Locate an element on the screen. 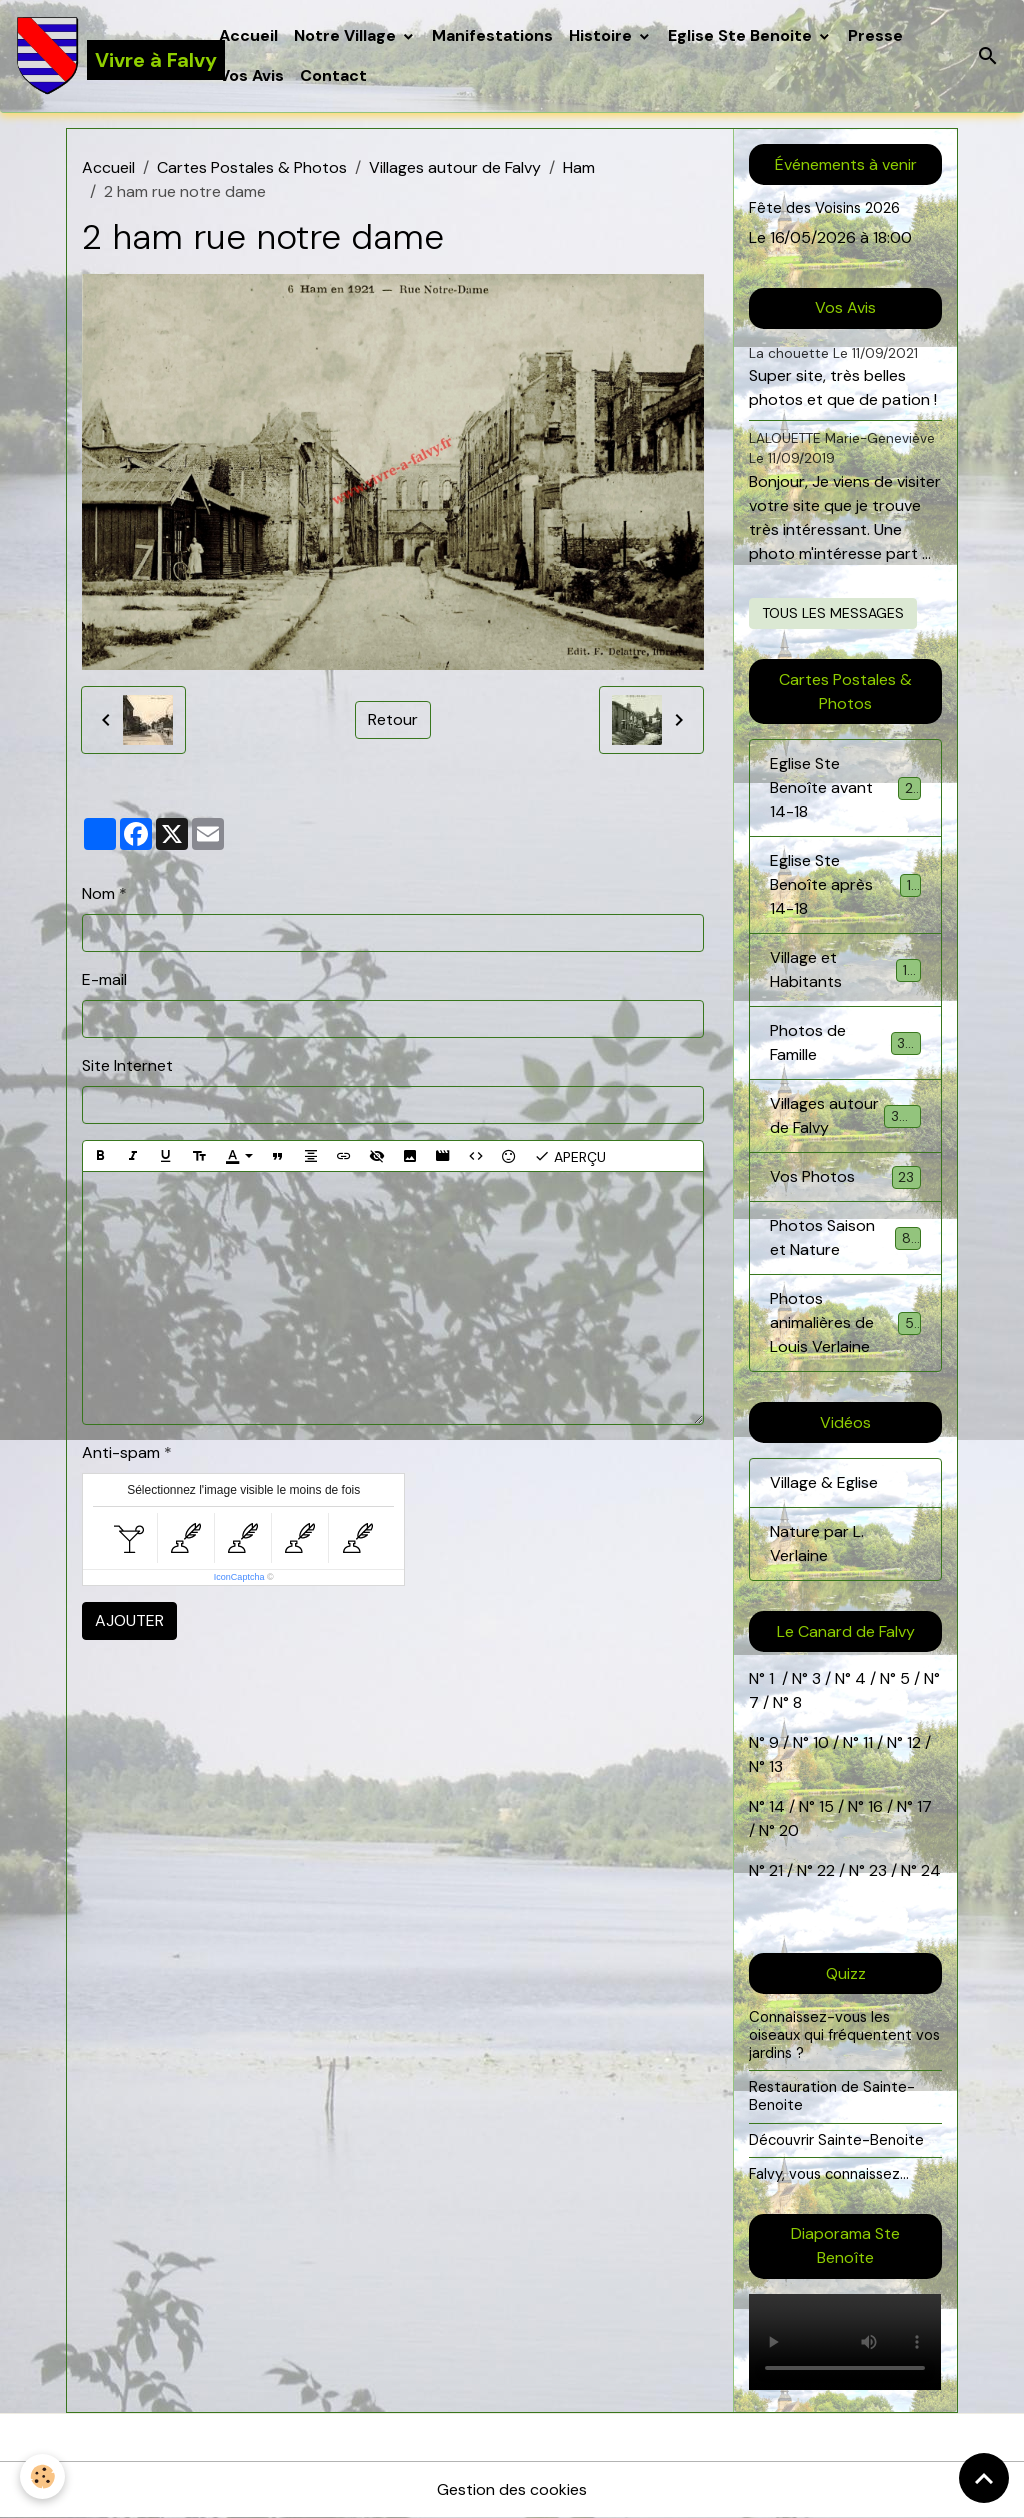 Image resolution: width=1024 pixels, height=2518 pixels. Ham is located at coordinates (579, 167).